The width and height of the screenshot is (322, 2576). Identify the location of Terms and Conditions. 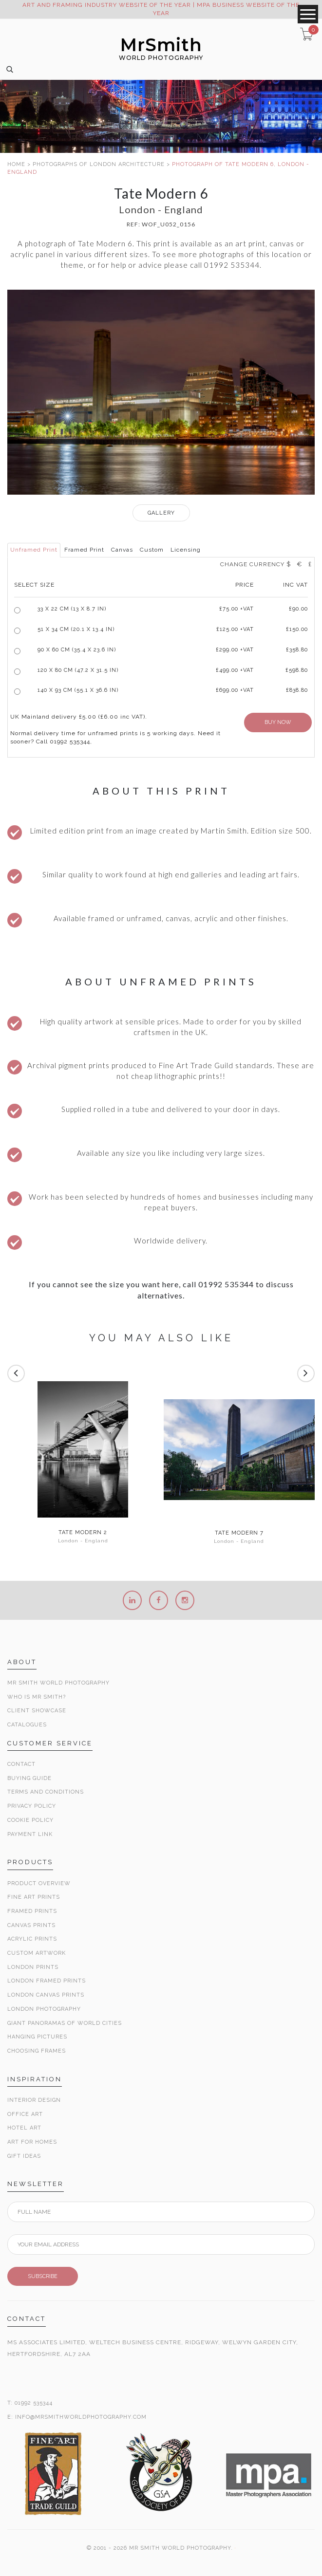
(45, 1792).